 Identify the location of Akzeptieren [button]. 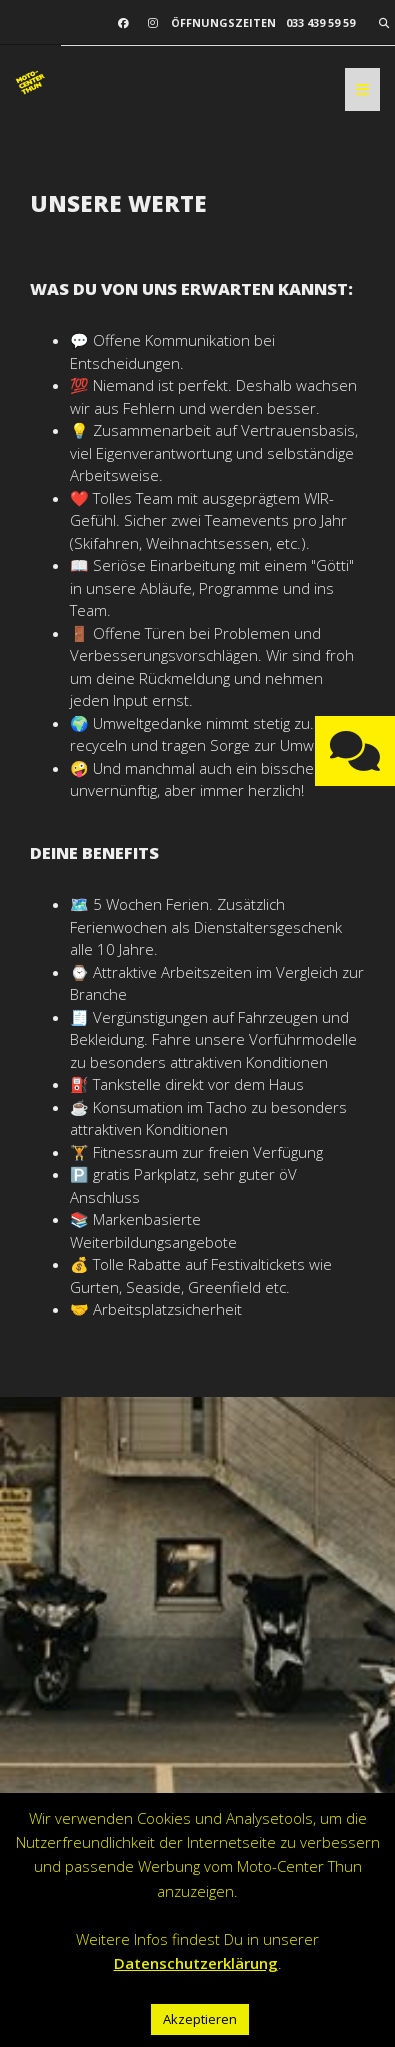
(200, 2019).